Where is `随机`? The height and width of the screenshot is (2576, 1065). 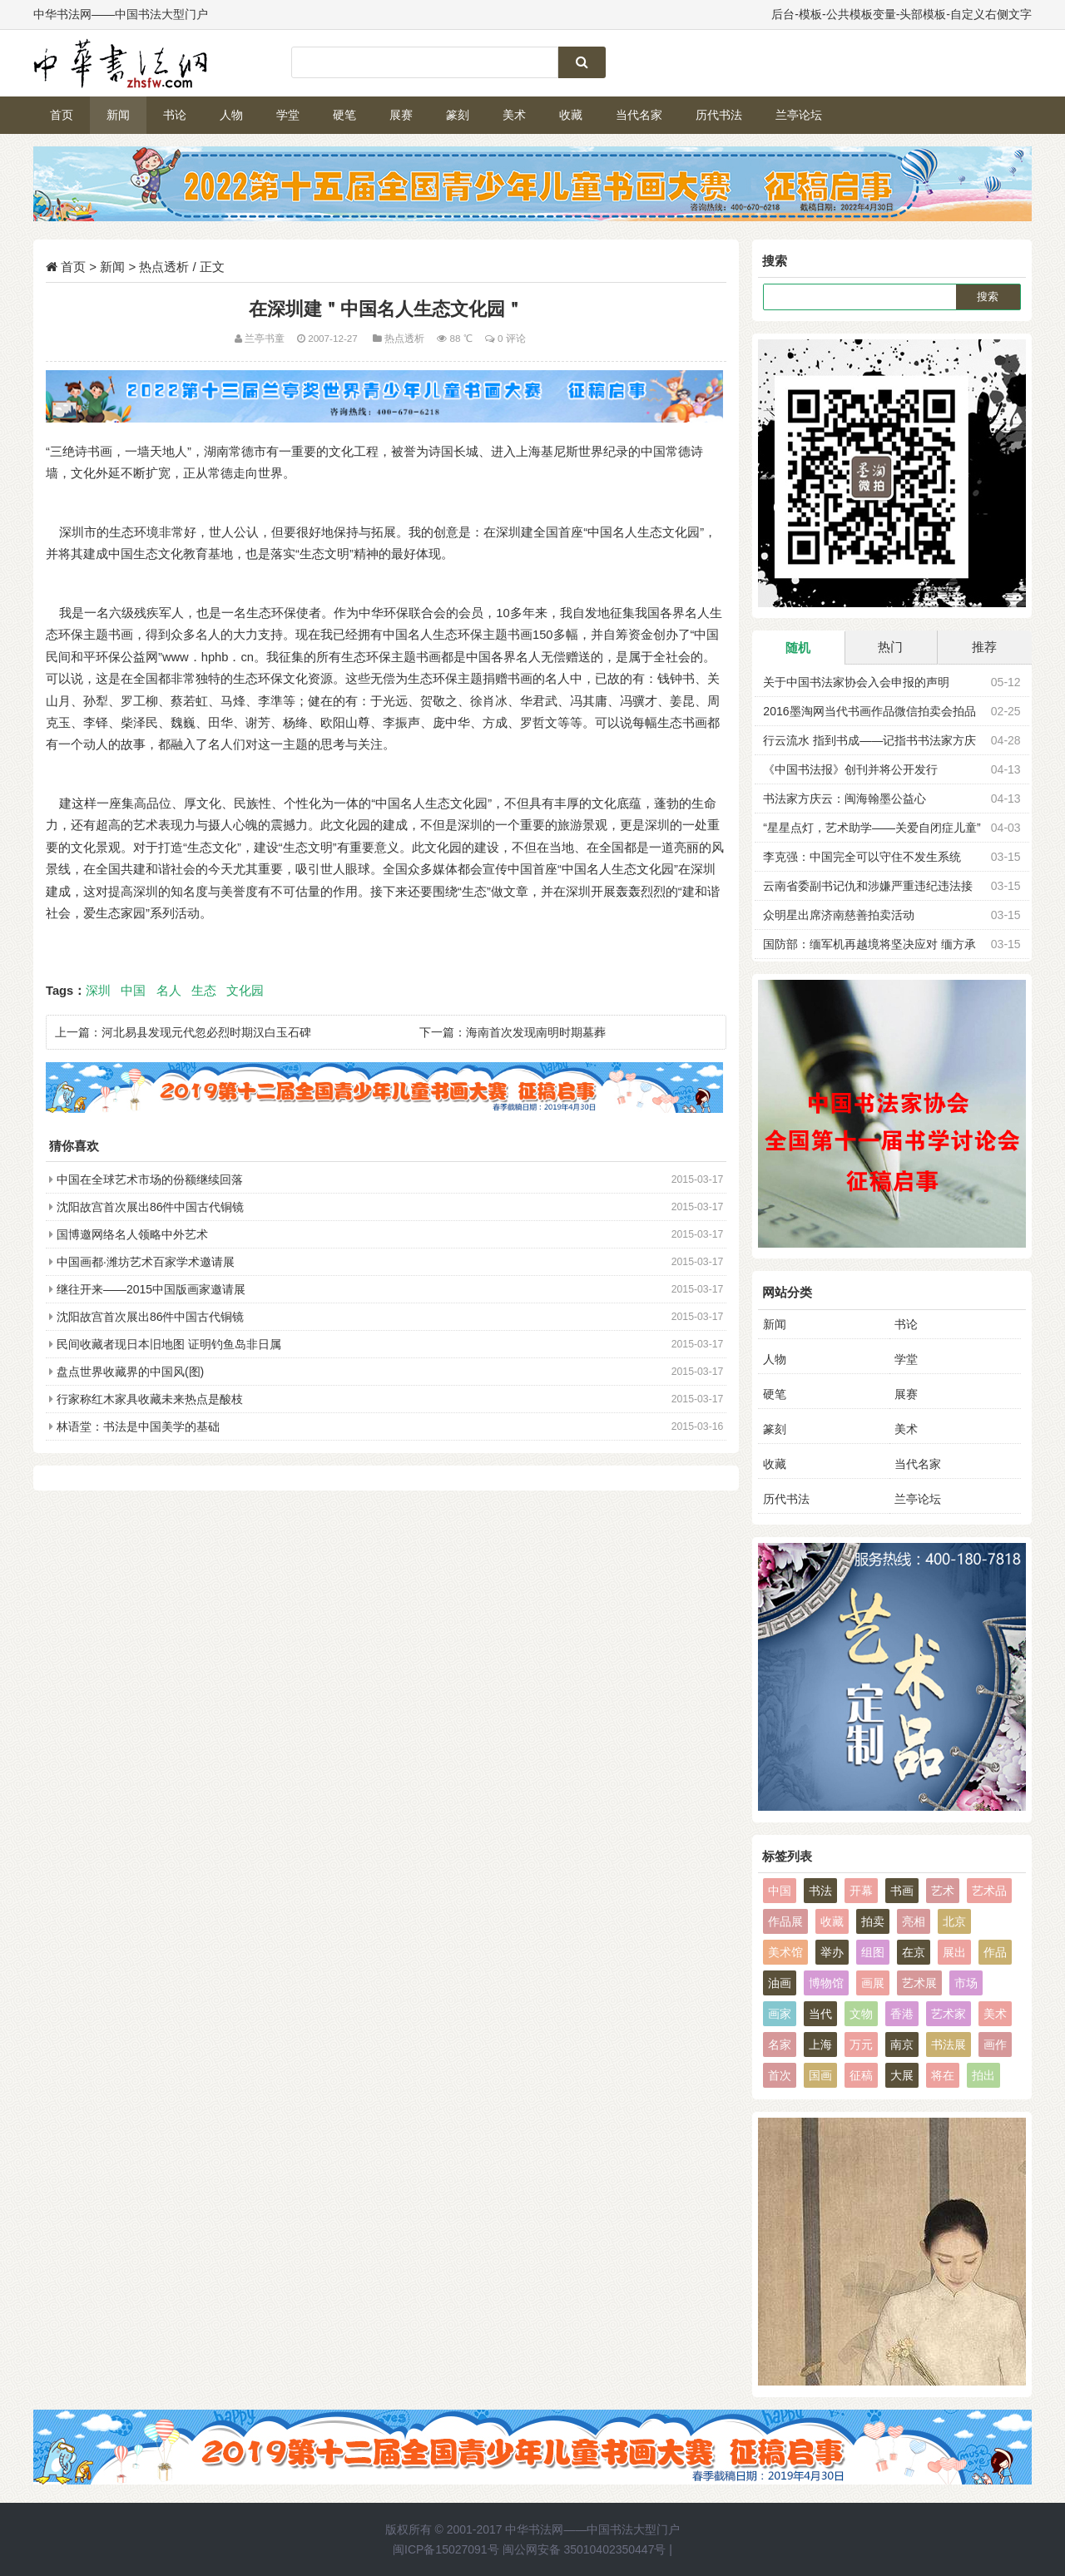
随机 is located at coordinates (797, 647).